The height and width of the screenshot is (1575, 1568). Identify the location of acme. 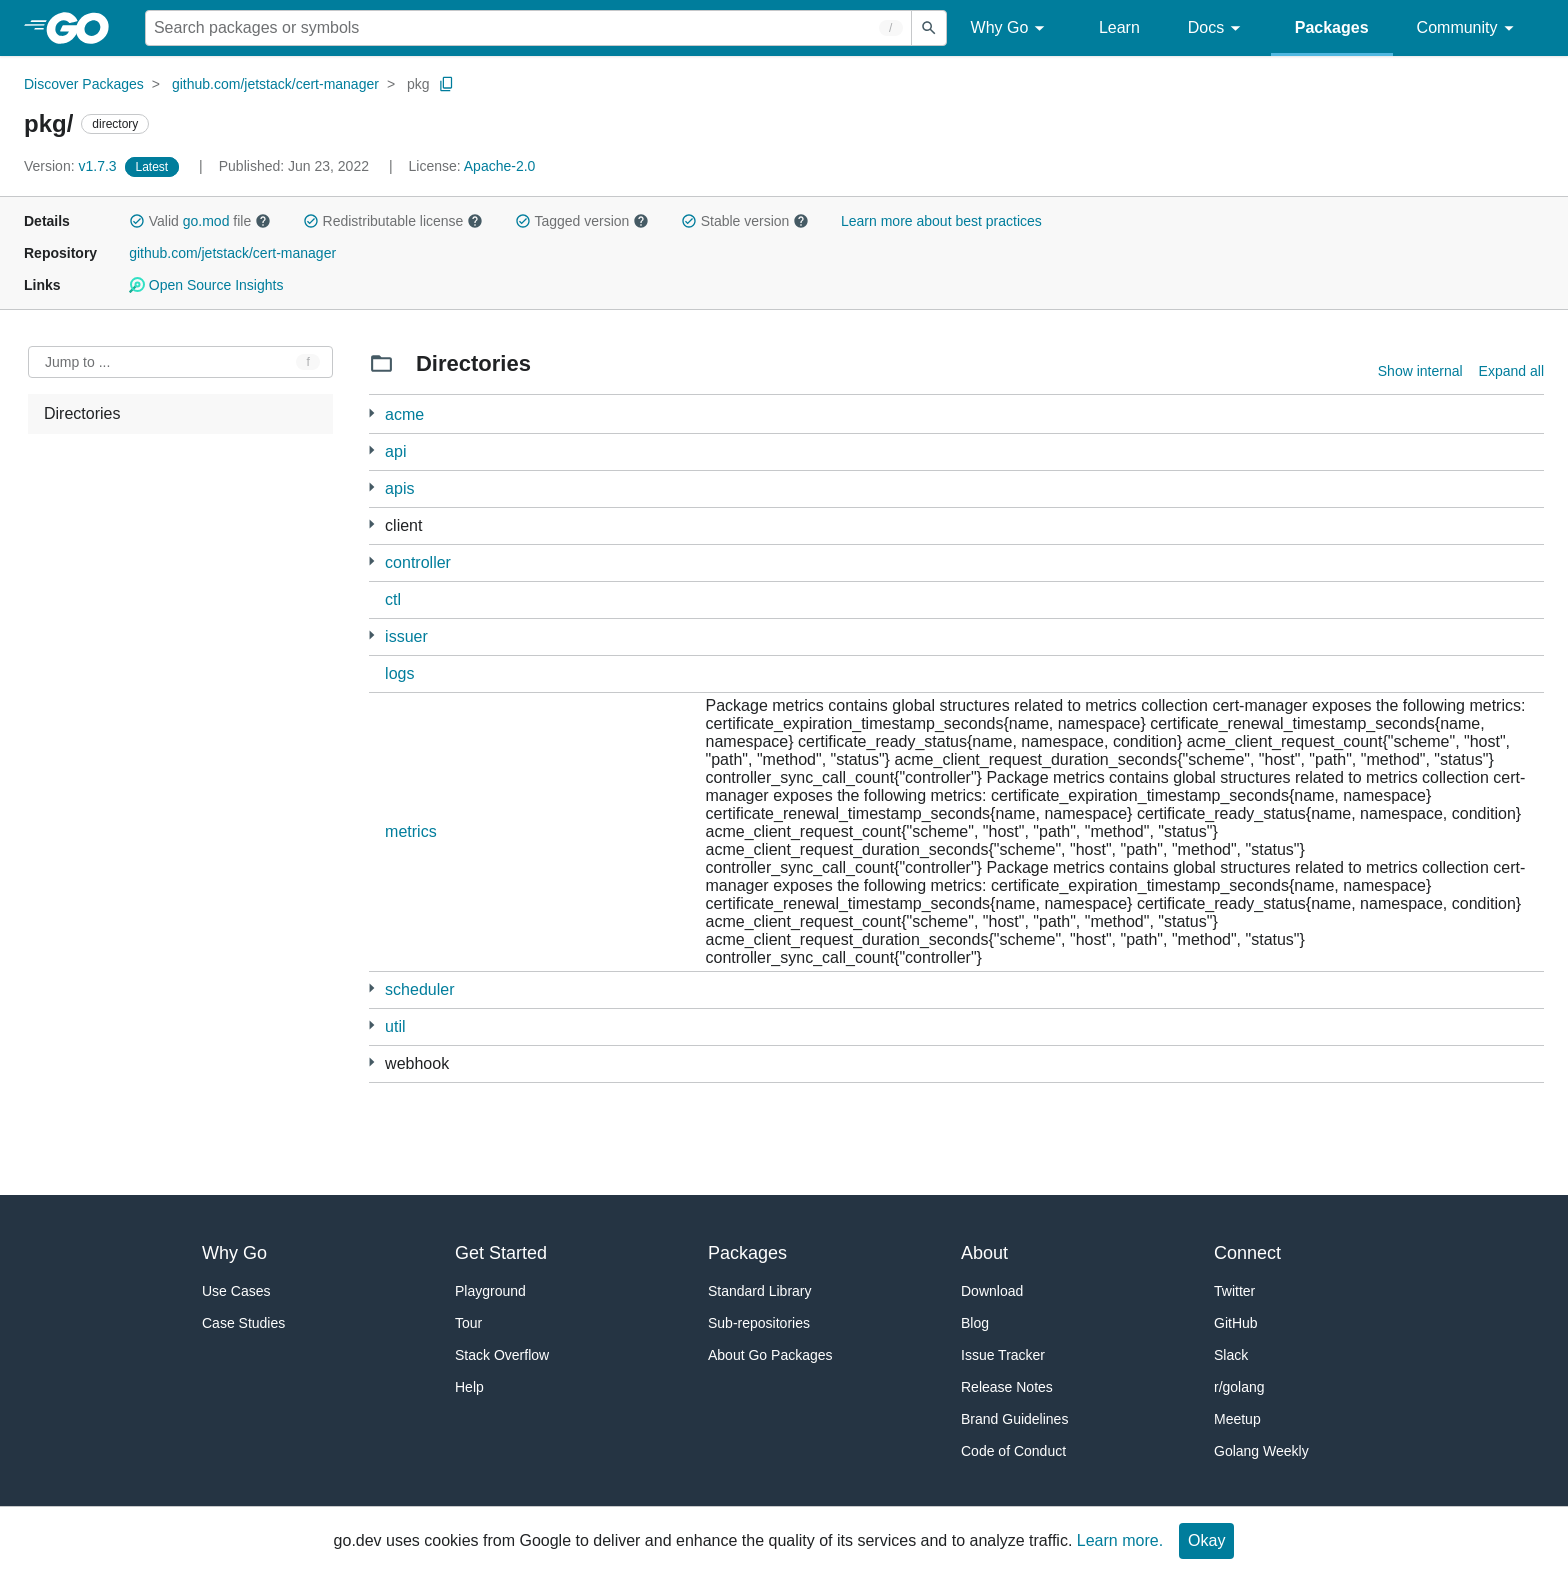
(404, 414).